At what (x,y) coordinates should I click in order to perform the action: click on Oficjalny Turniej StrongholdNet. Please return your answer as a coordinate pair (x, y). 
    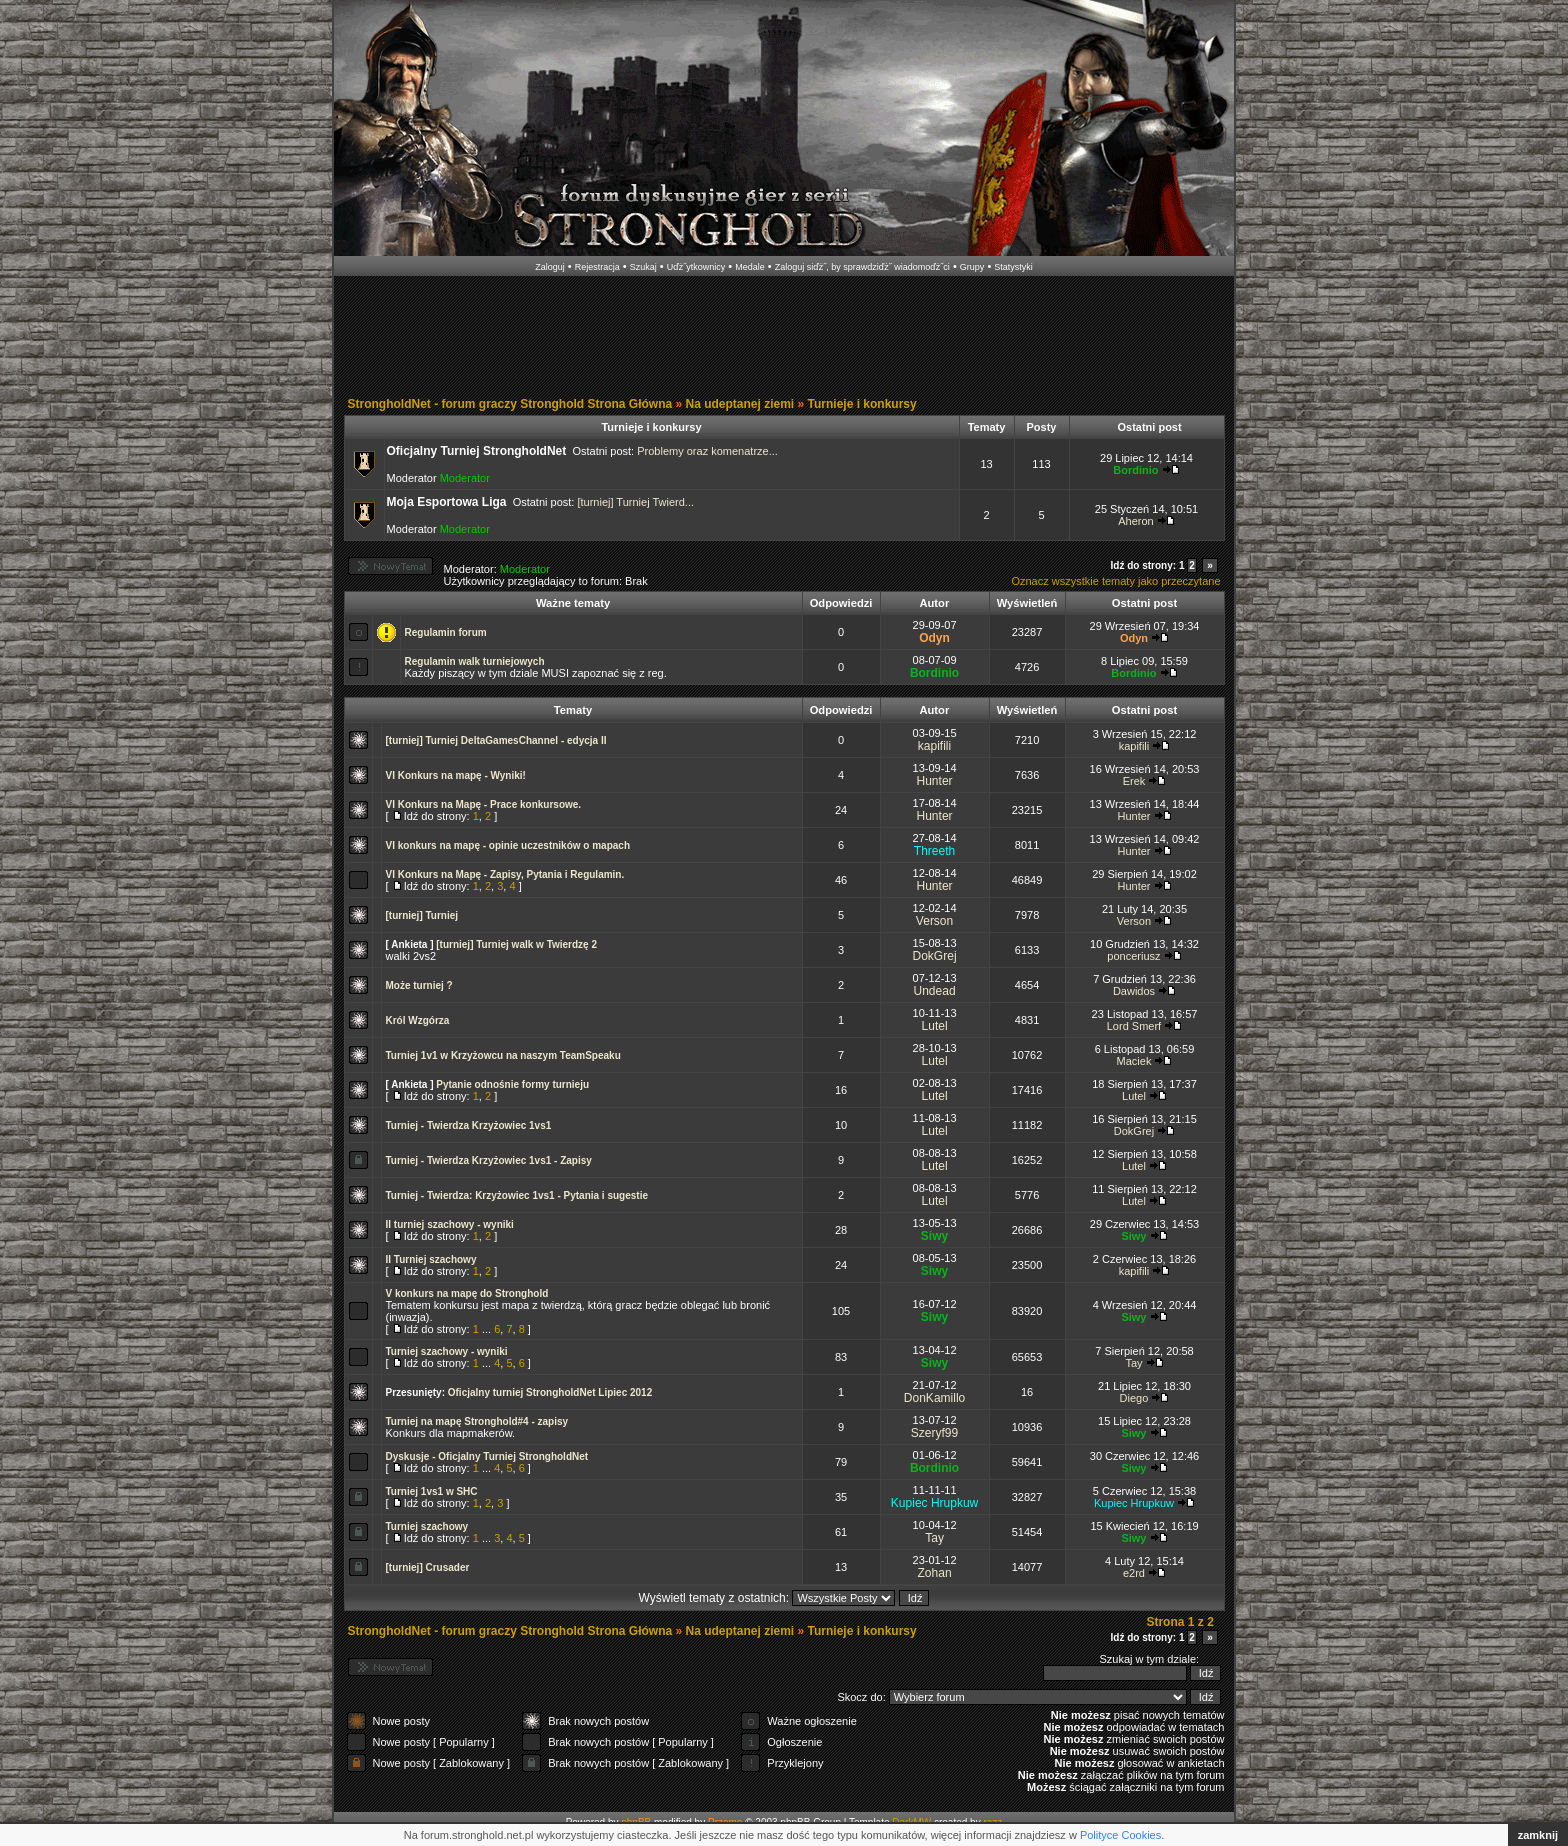
    Looking at the image, I should click on (477, 451).